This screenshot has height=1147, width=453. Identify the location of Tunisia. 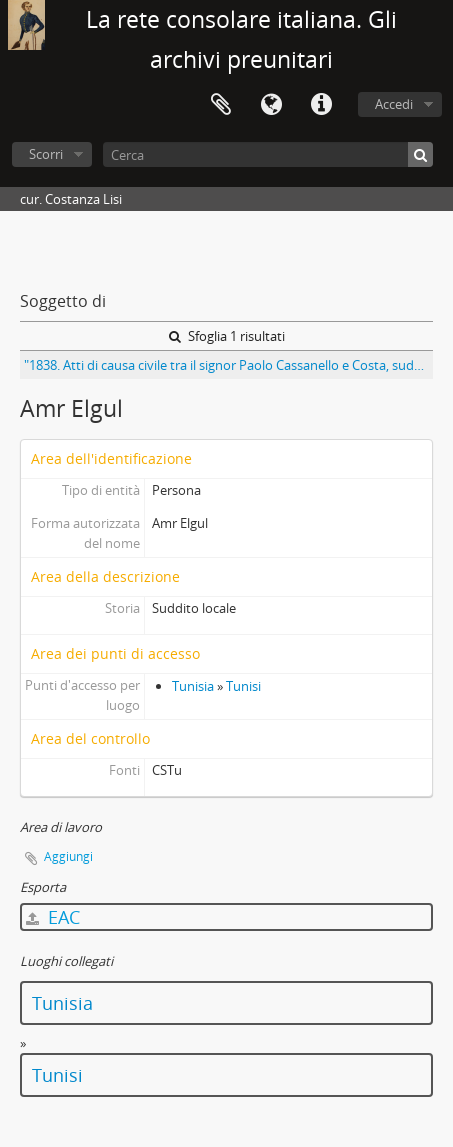
(193, 686).